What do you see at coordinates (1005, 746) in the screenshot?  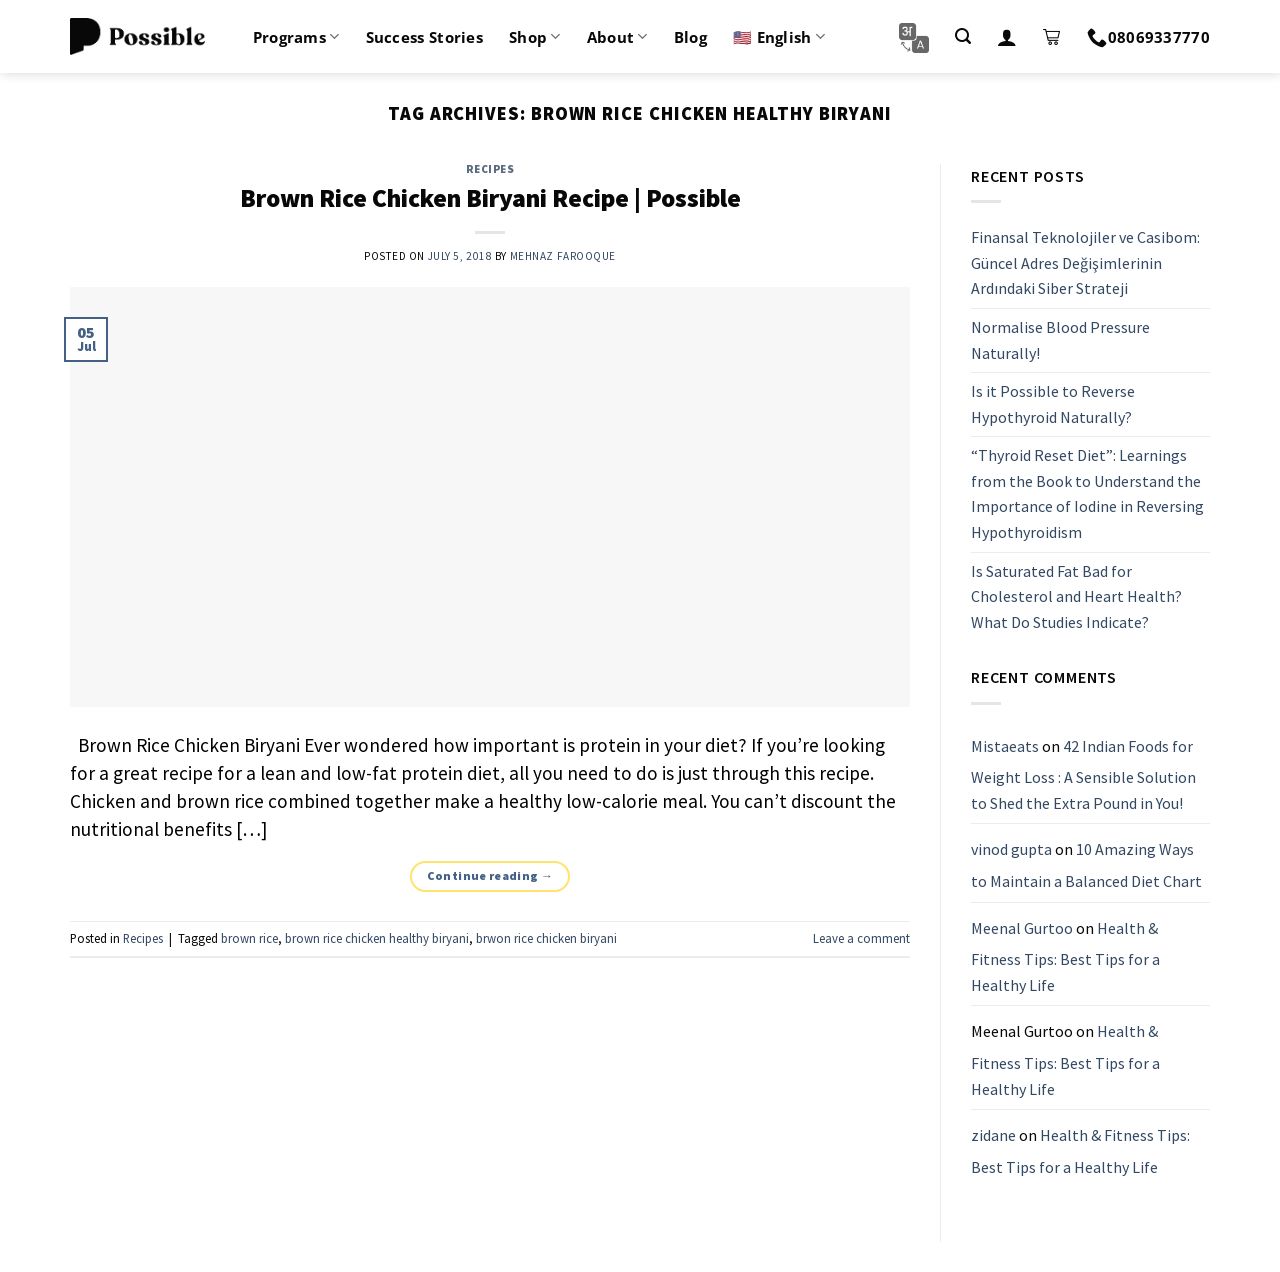 I see `Mistaeats` at bounding box center [1005, 746].